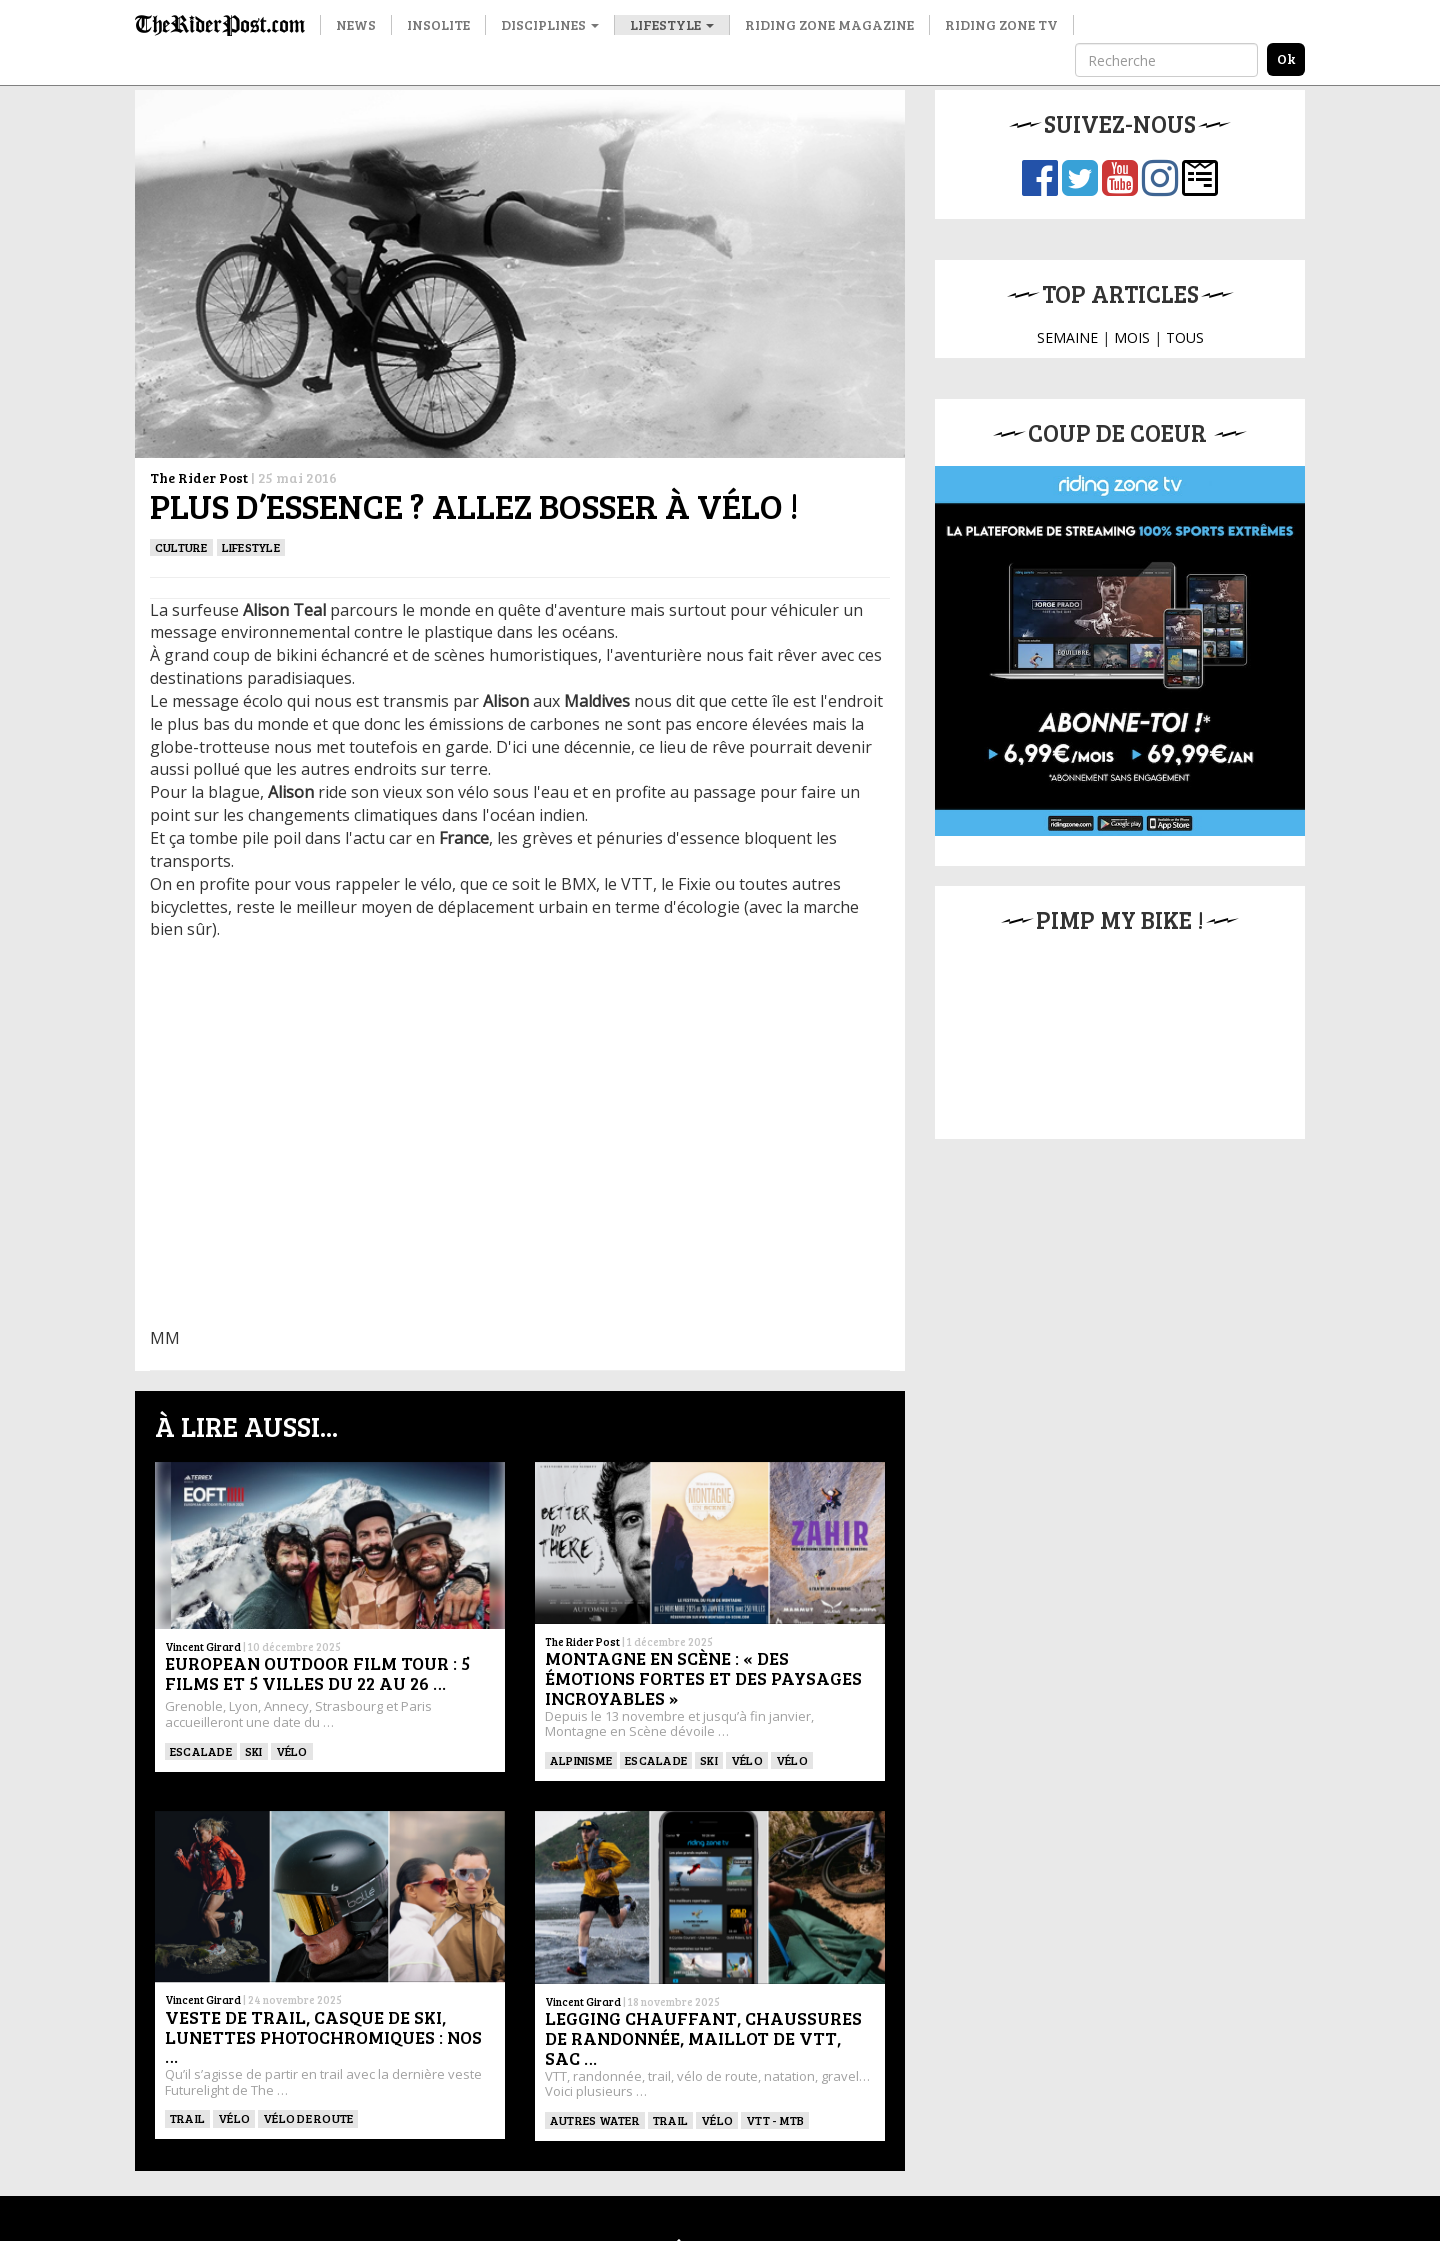 This screenshot has height=2241, width=1440. I want to click on Autres water, so click(595, 2120).